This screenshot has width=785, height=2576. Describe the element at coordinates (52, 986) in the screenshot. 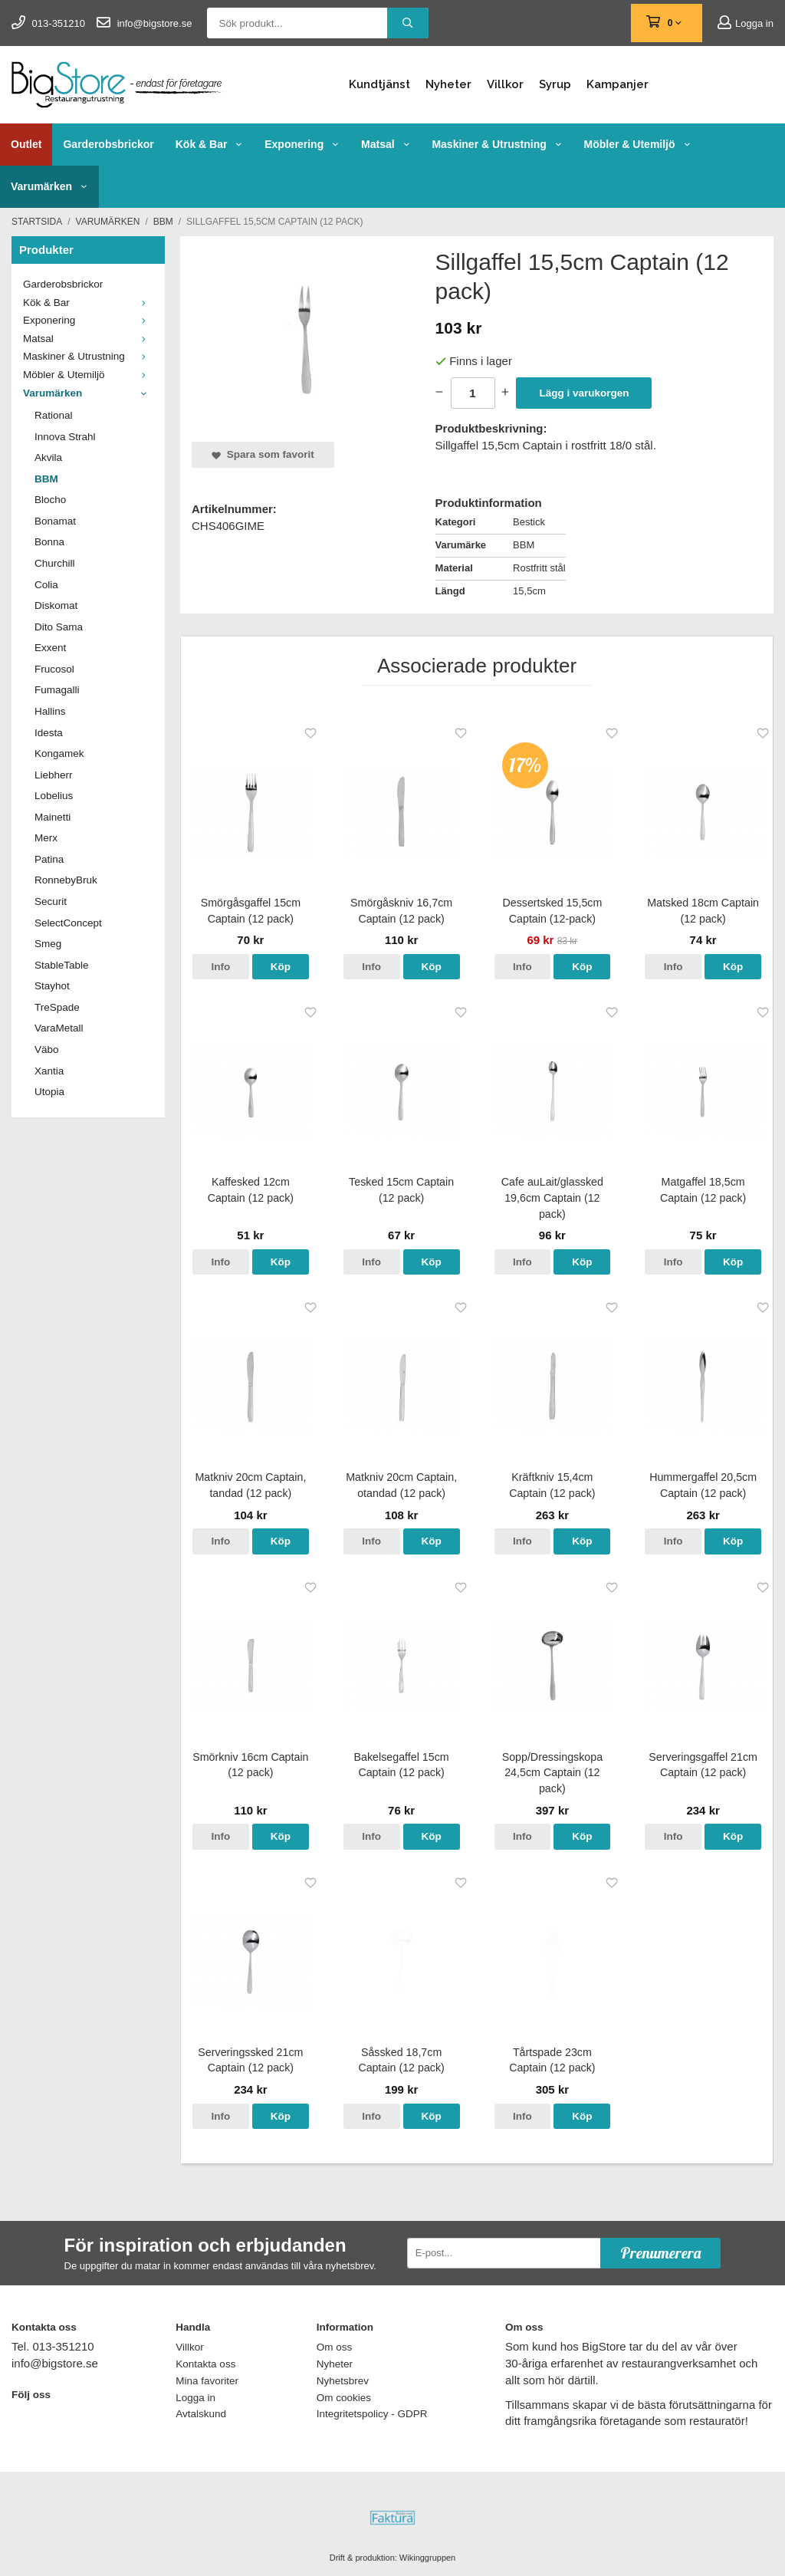

I see `Stayhot` at that location.